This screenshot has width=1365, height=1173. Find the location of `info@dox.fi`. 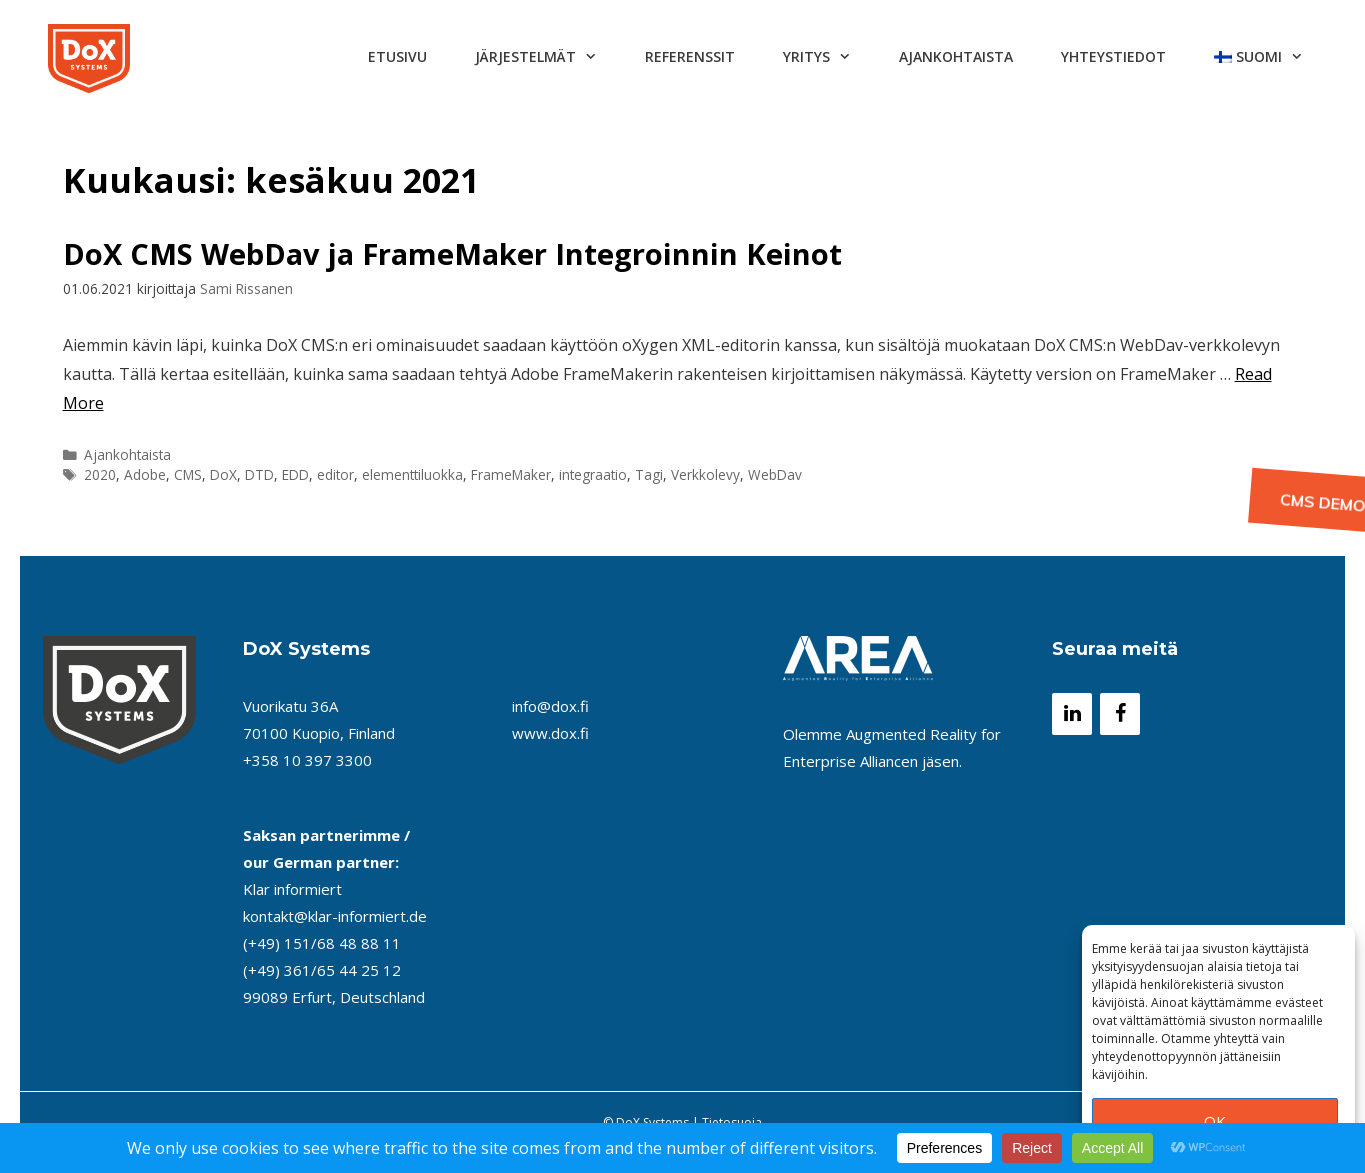

info@dox.fi is located at coordinates (550, 706).